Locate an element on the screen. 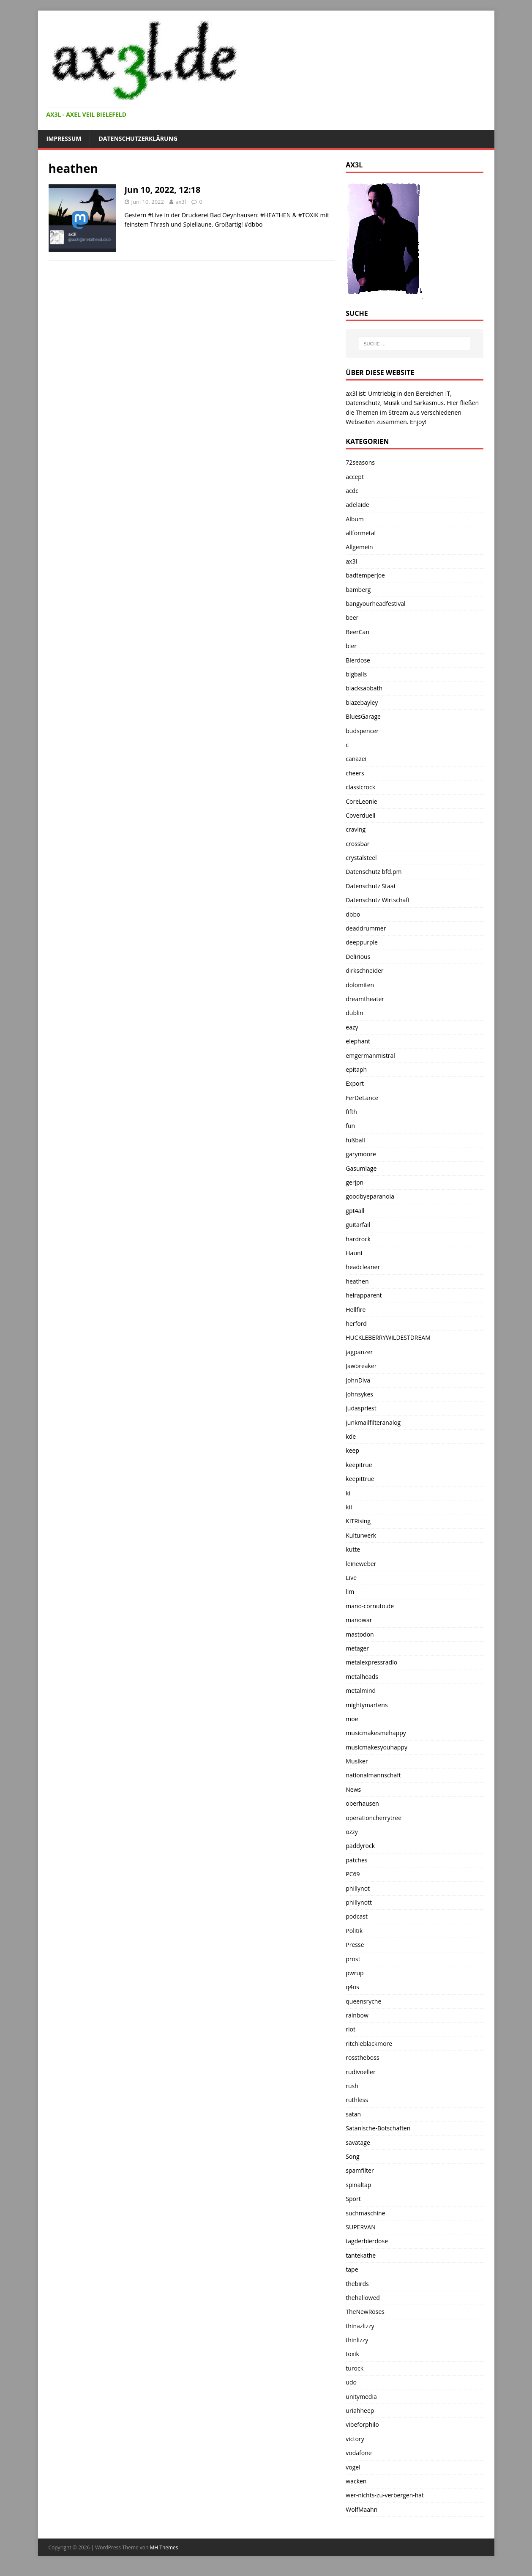 This screenshot has width=532, height=2576. rosstheboss is located at coordinates (362, 2057).